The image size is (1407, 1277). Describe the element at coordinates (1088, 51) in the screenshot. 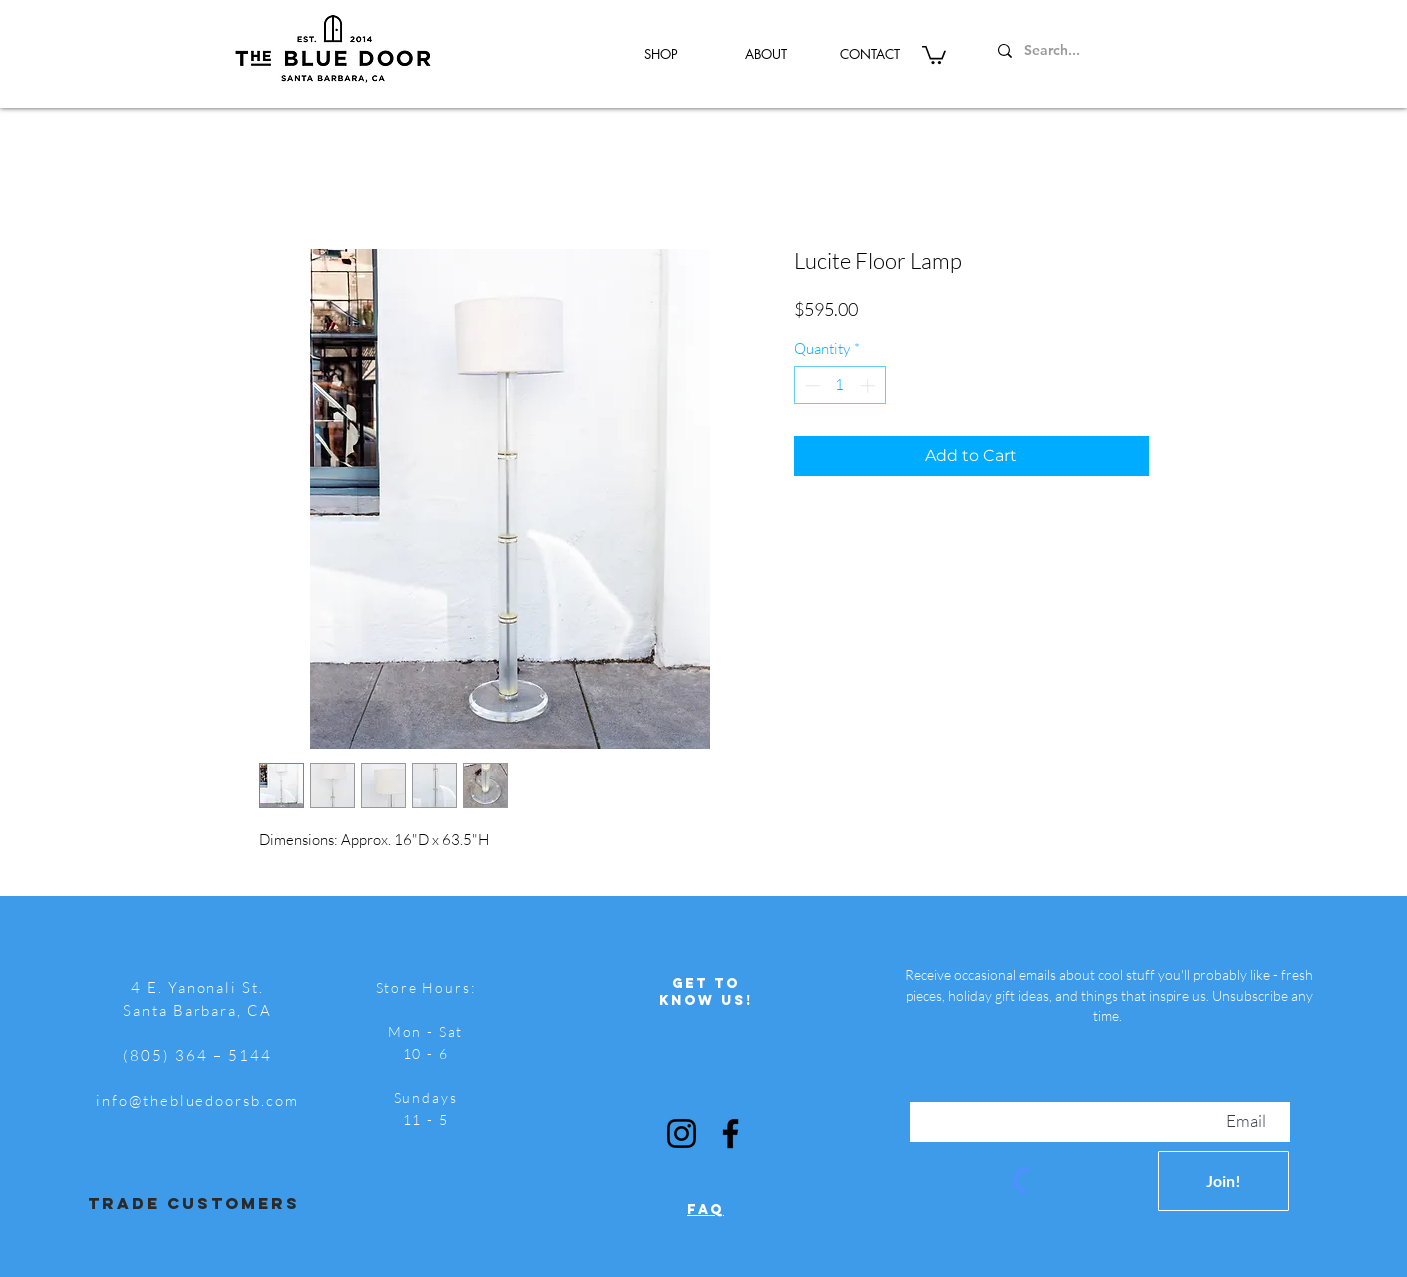

I see `[Search...]` at that location.